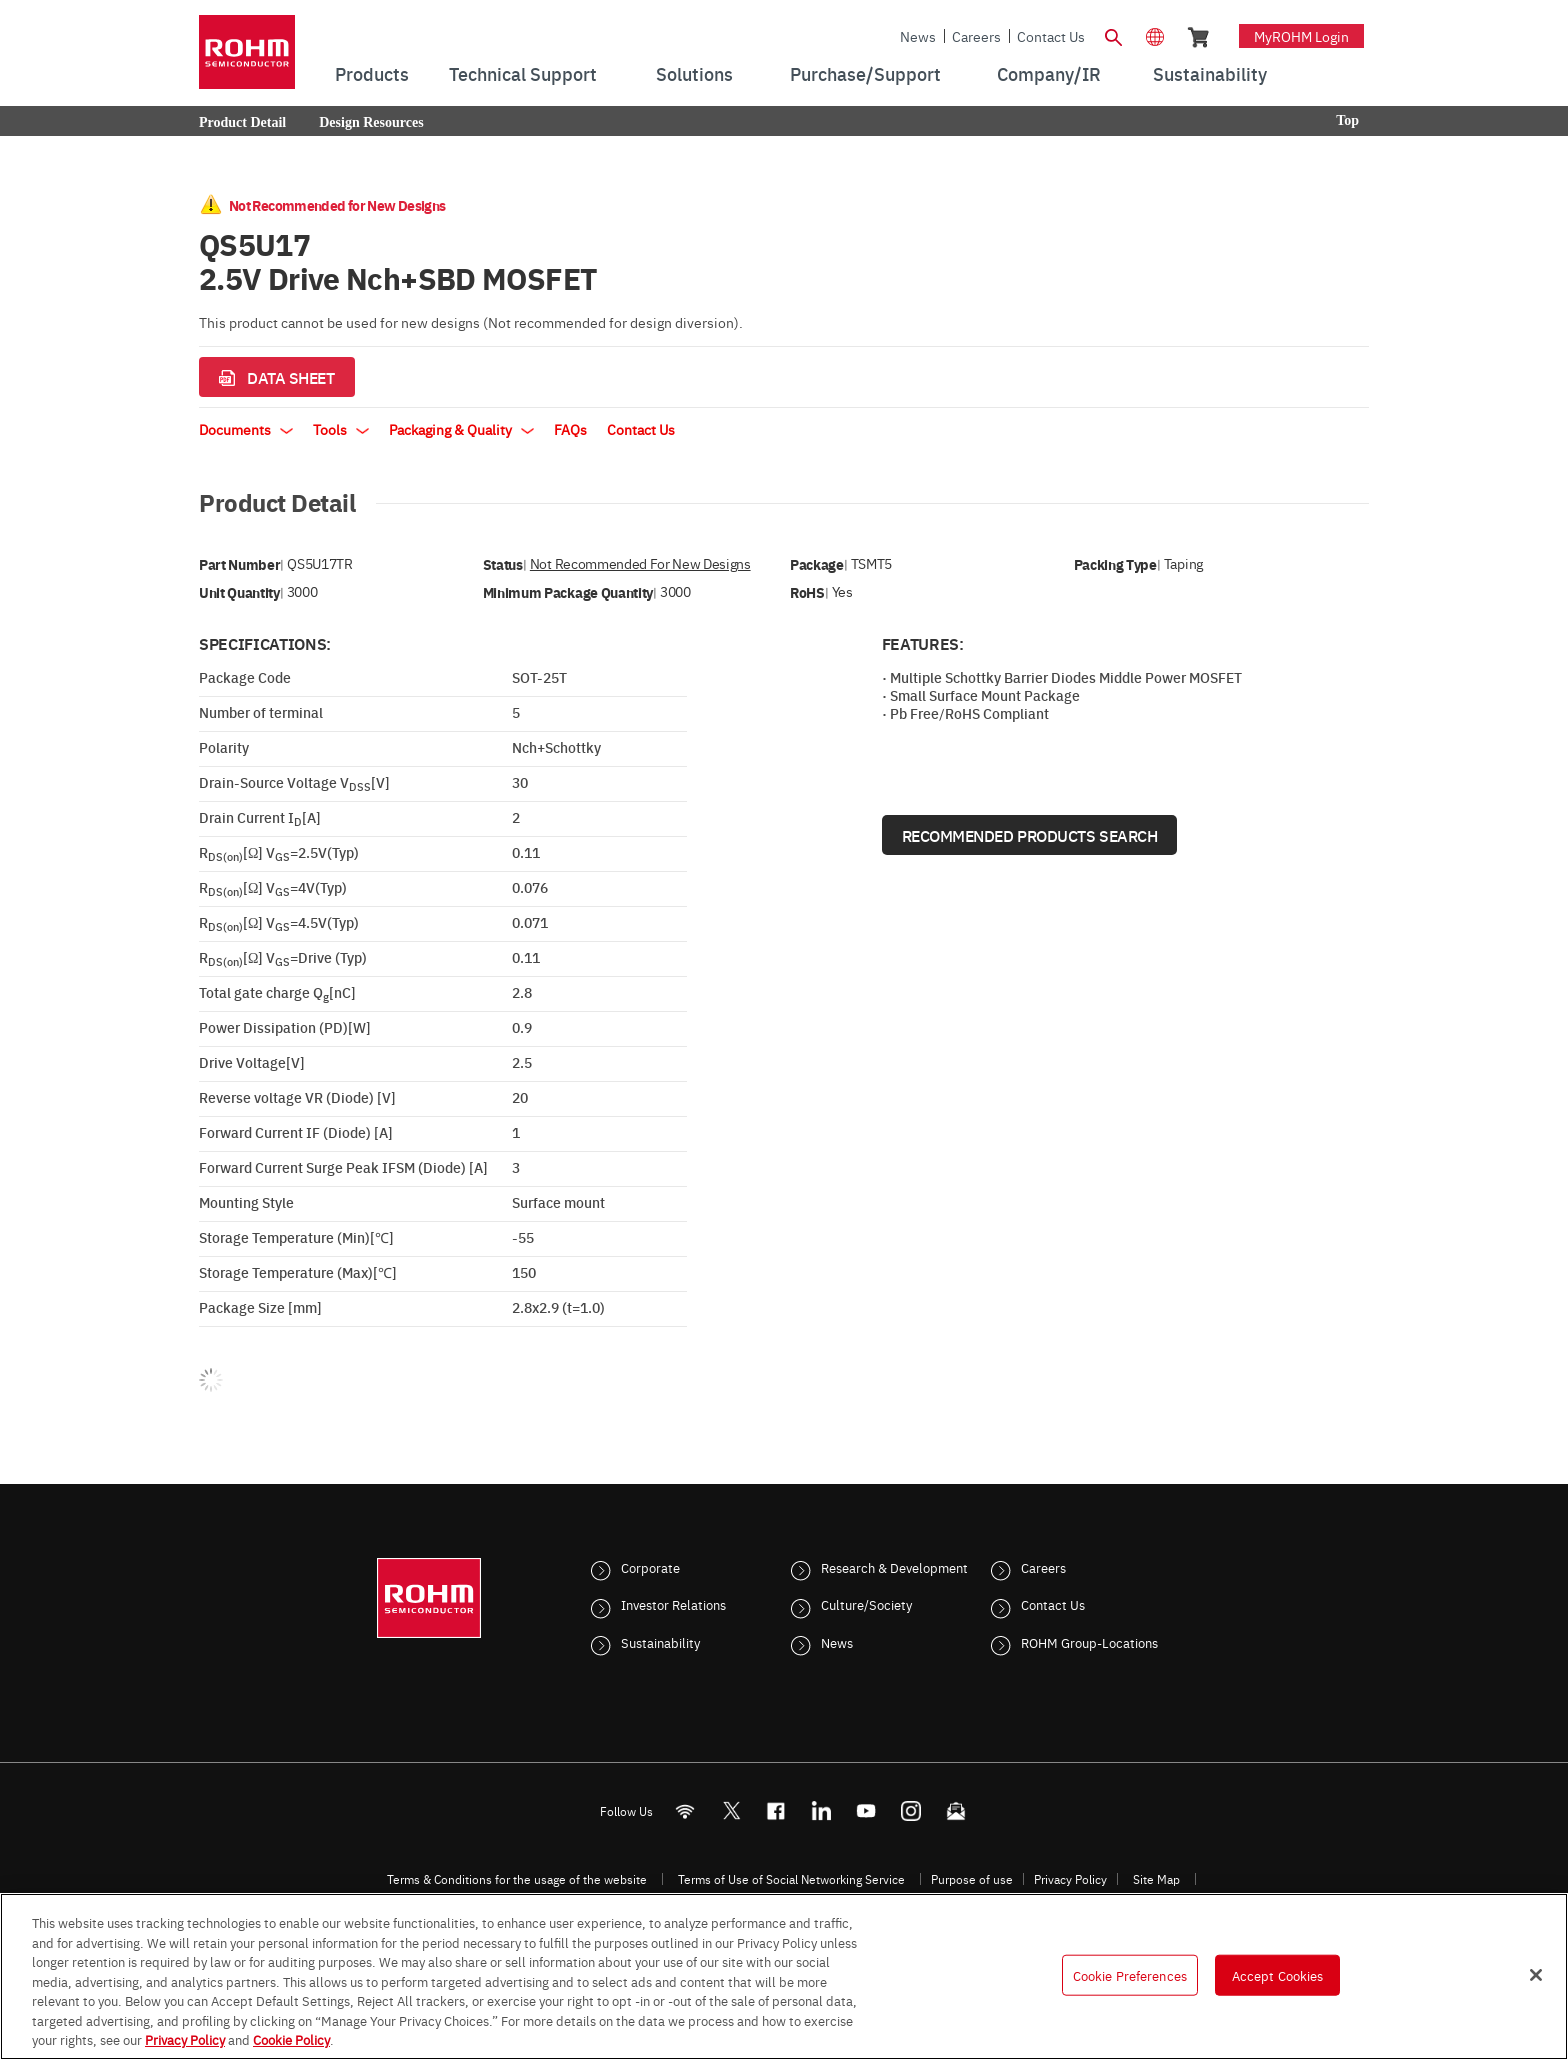 This screenshot has width=1568, height=2060. I want to click on Company/IR [menuitem], so click(1049, 73).